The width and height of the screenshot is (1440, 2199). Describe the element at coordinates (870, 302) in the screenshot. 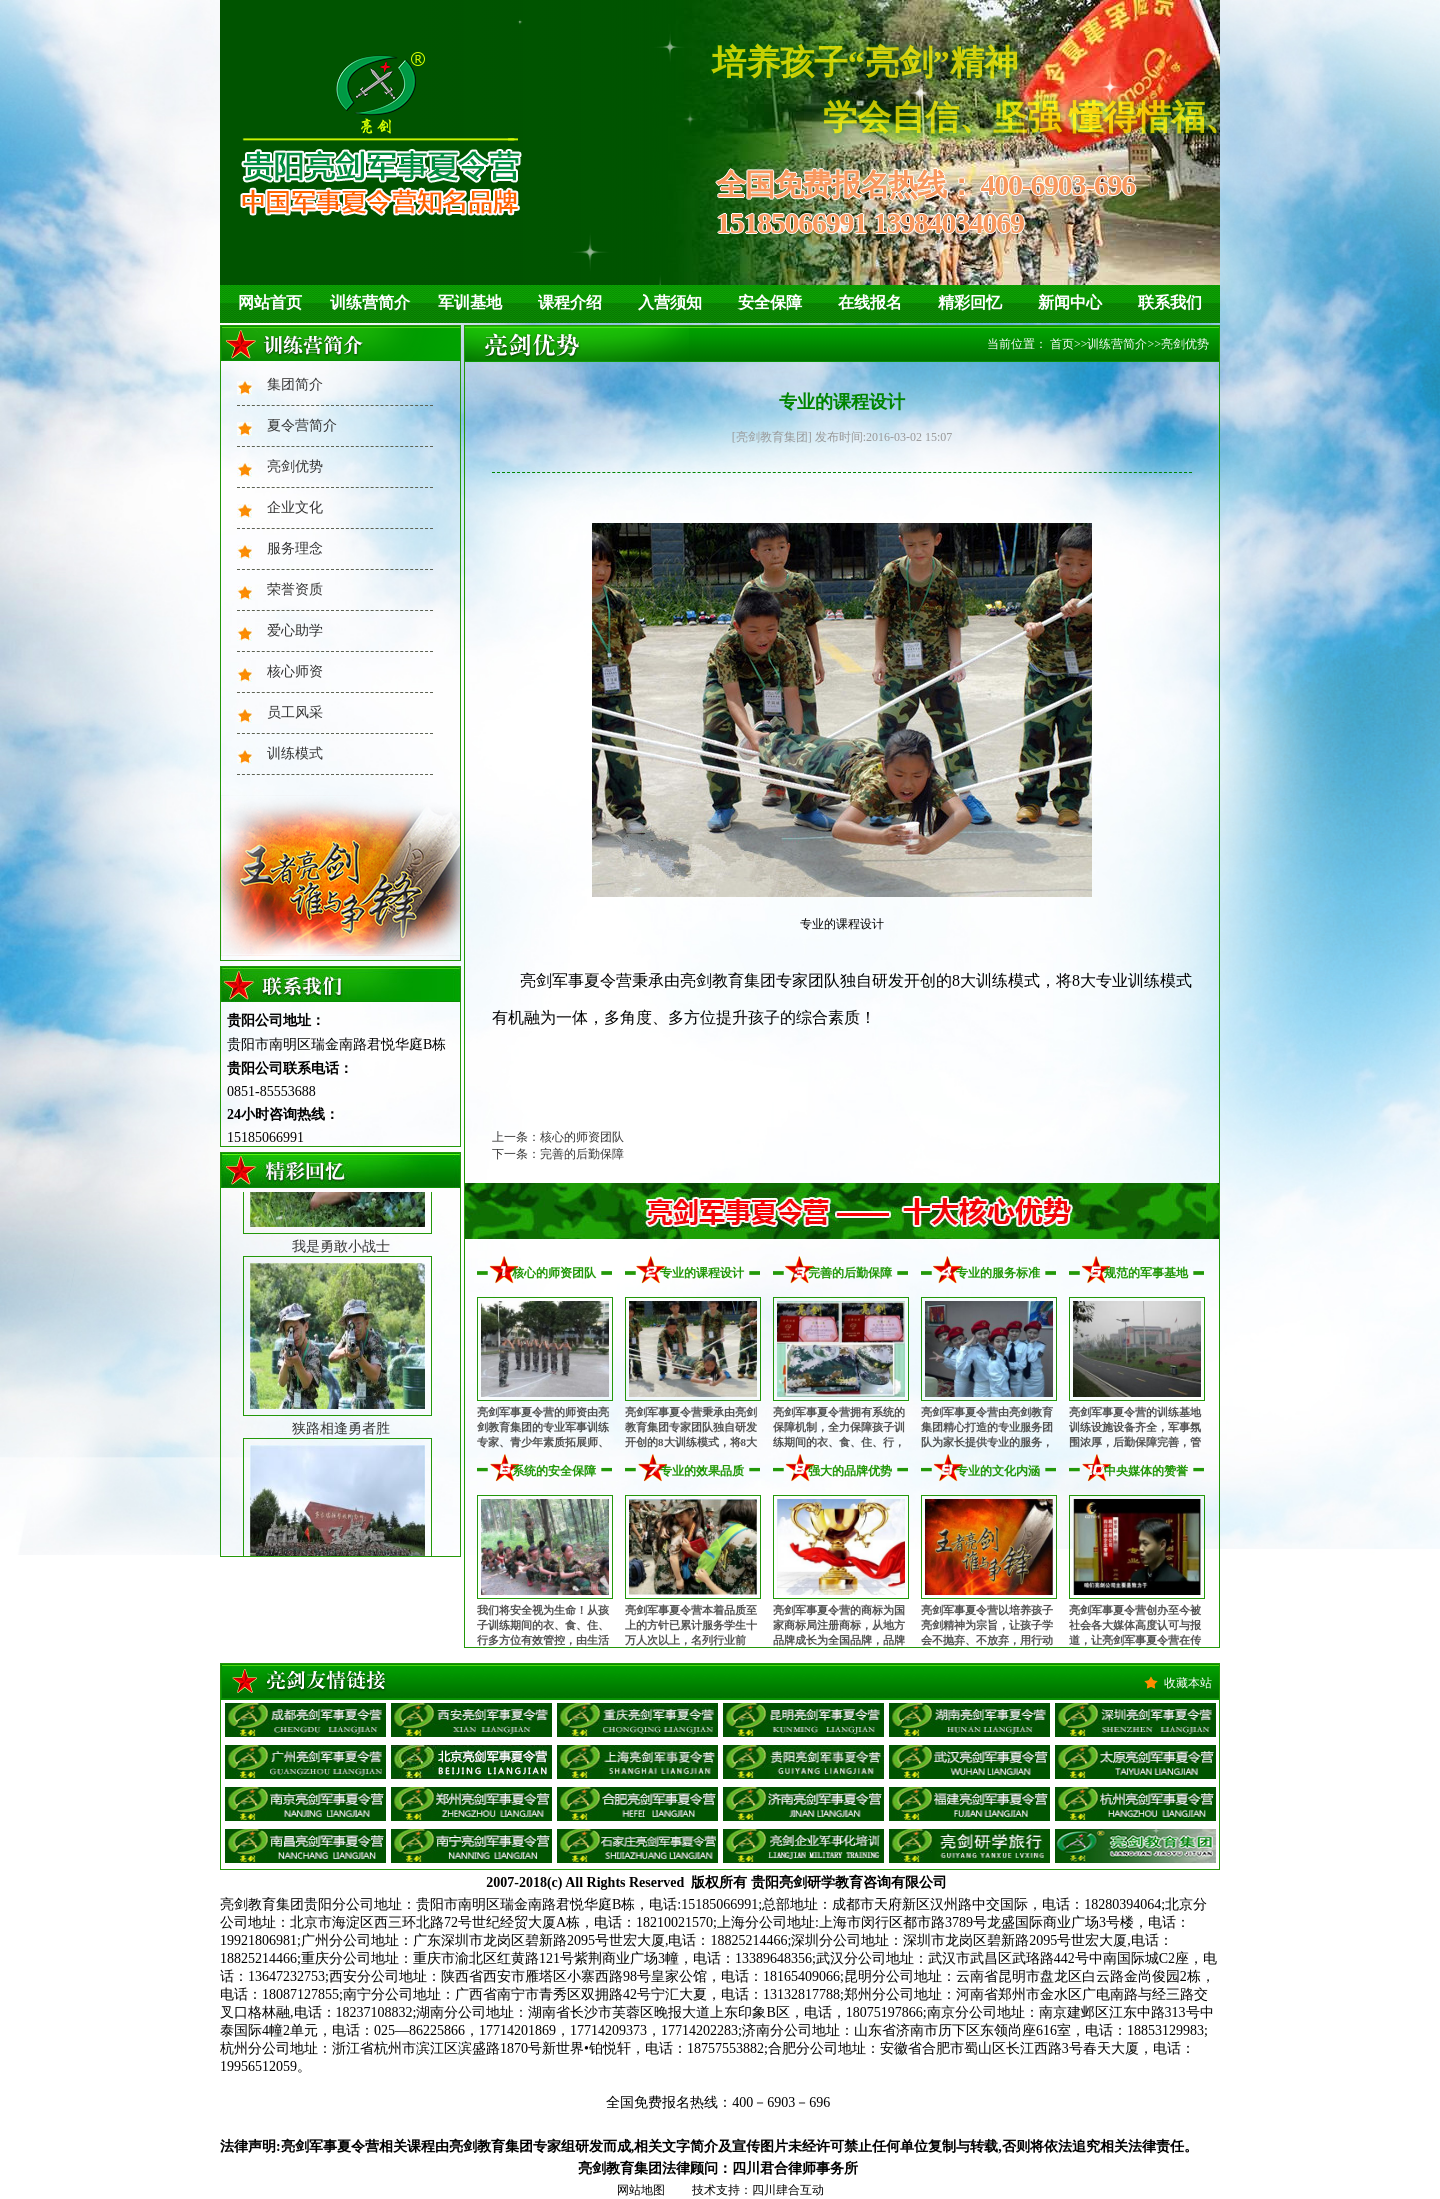

I see `在线报名` at that location.